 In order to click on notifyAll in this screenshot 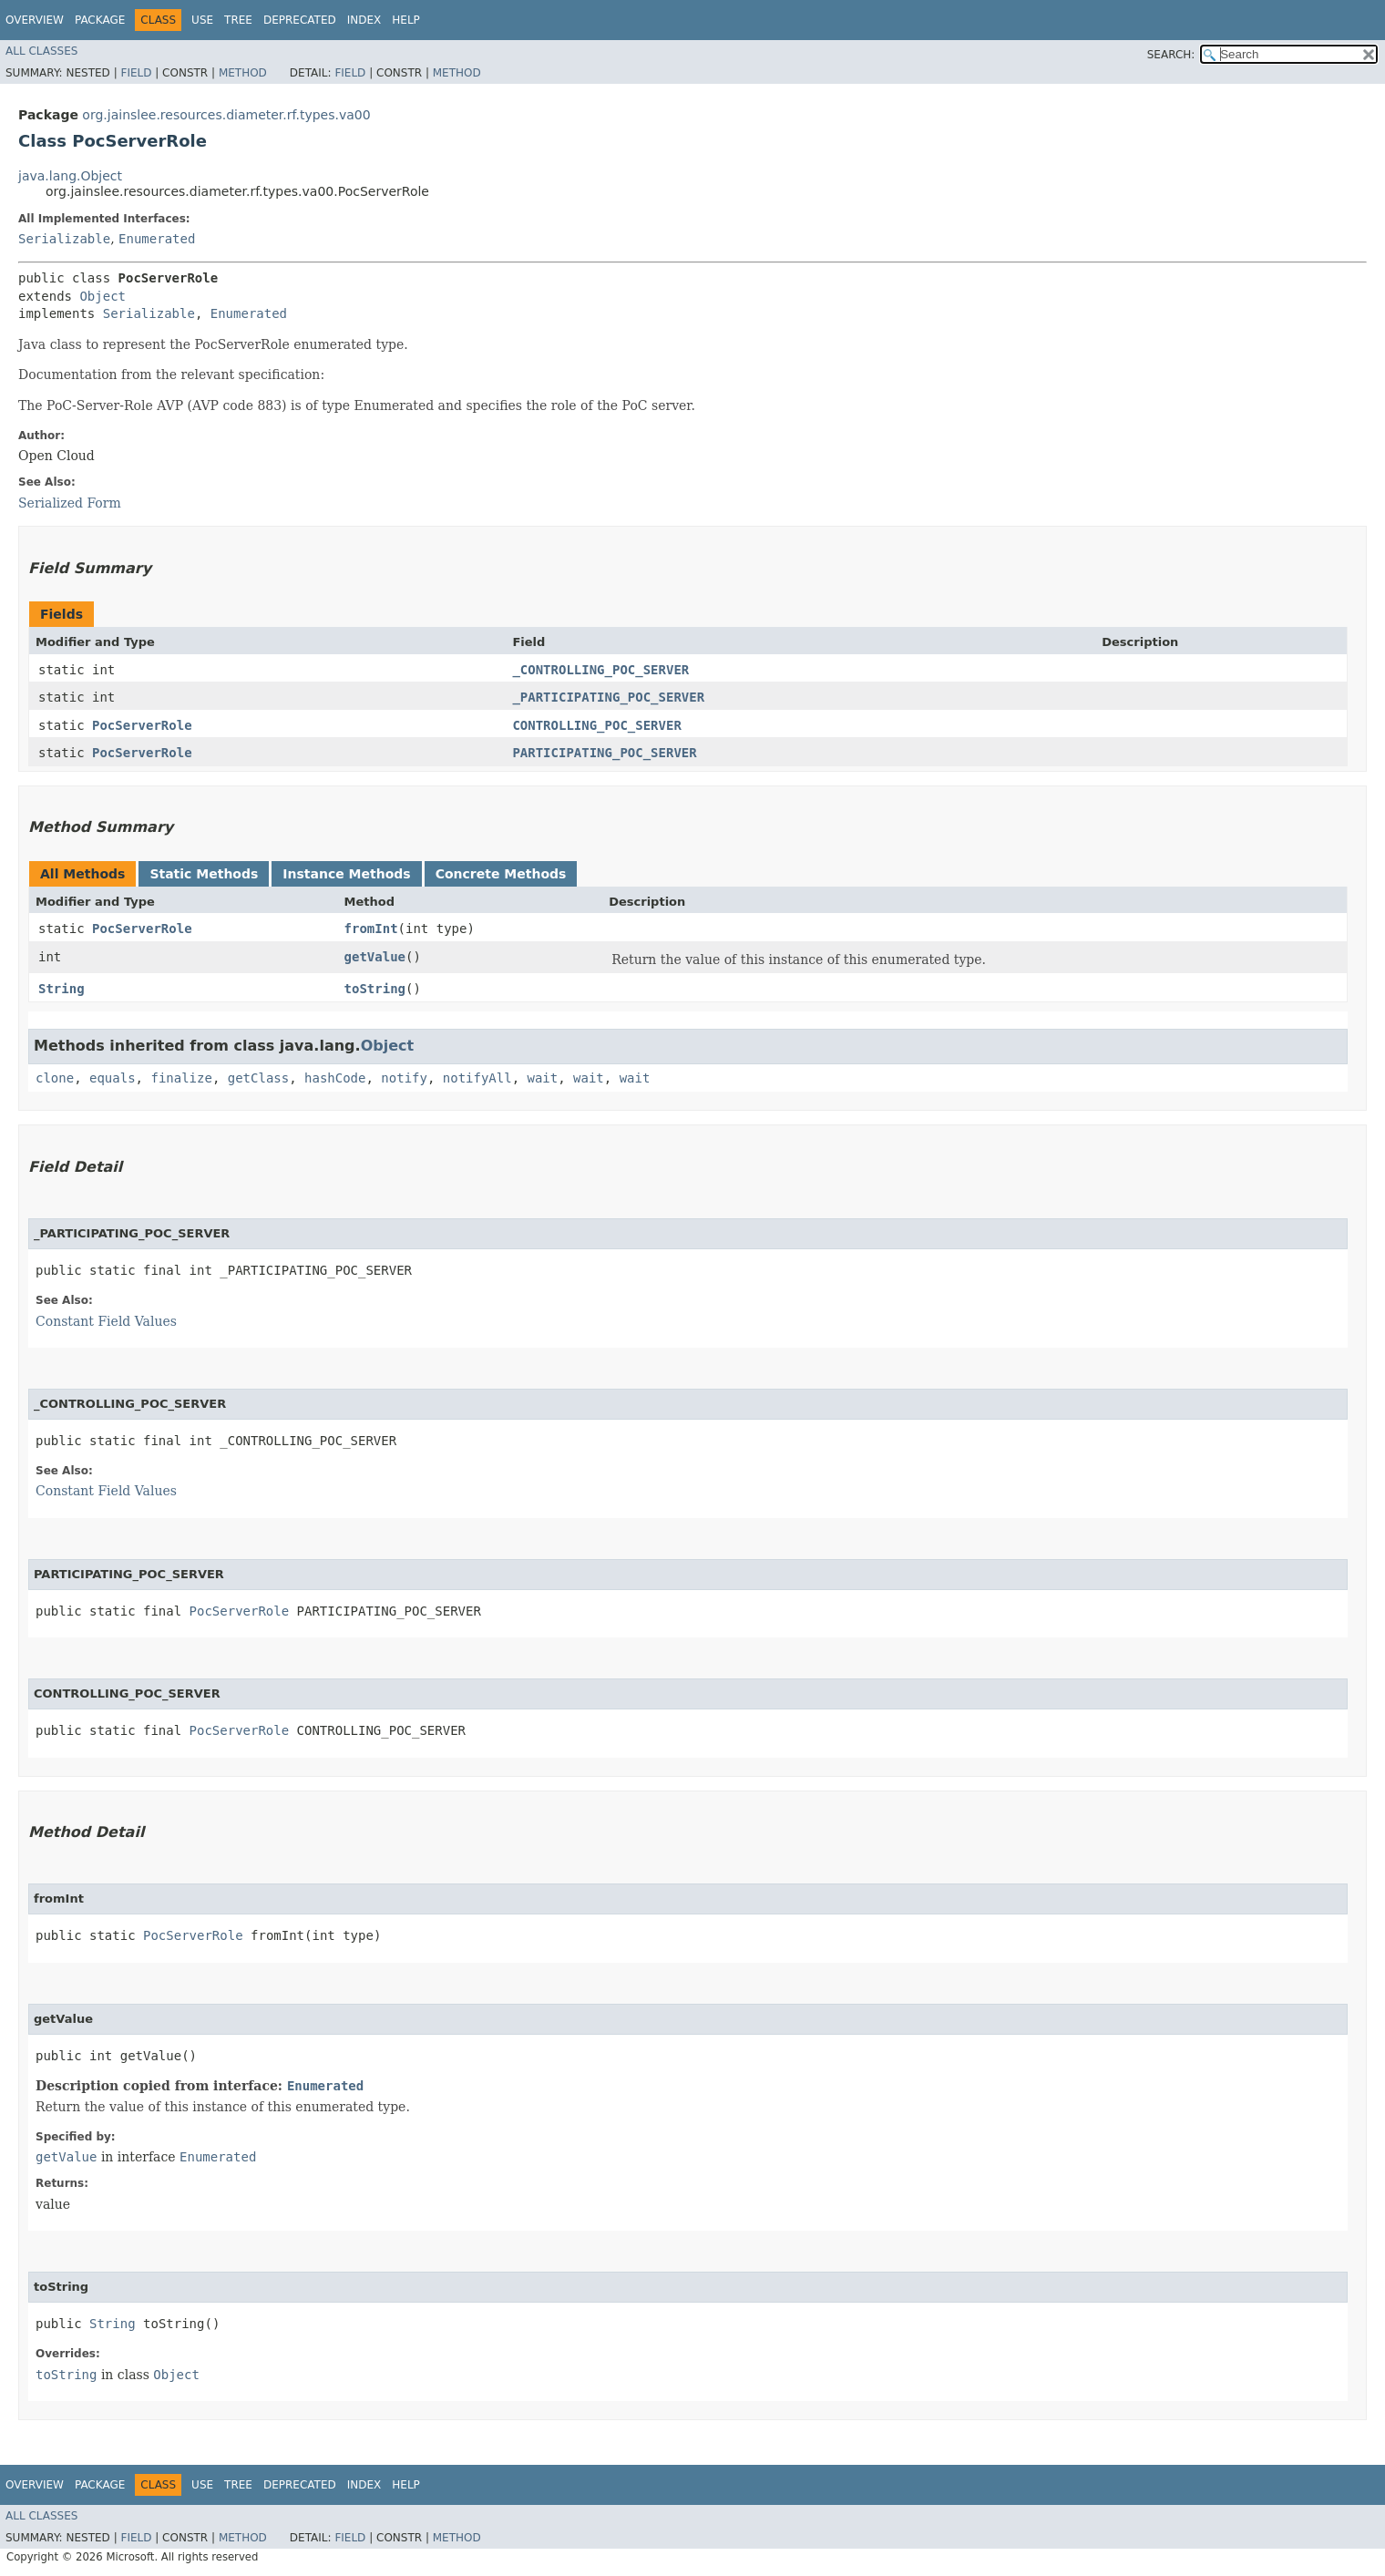, I will do `click(477, 1078)`.